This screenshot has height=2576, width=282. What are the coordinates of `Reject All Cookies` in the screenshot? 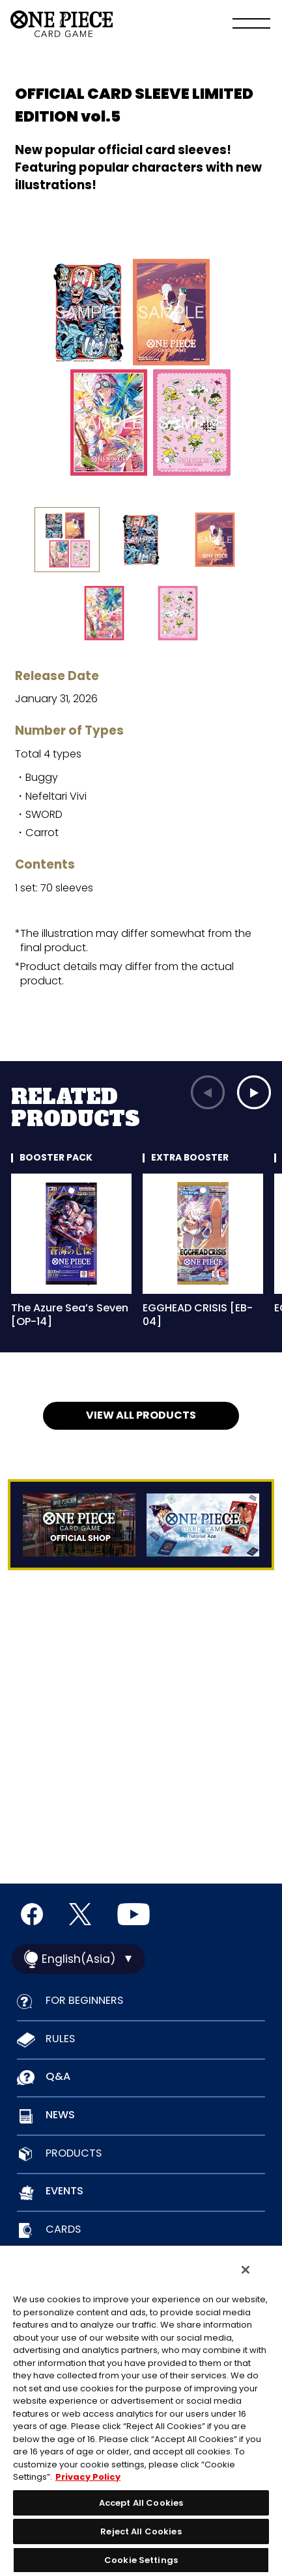 It's located at (140, 2531).